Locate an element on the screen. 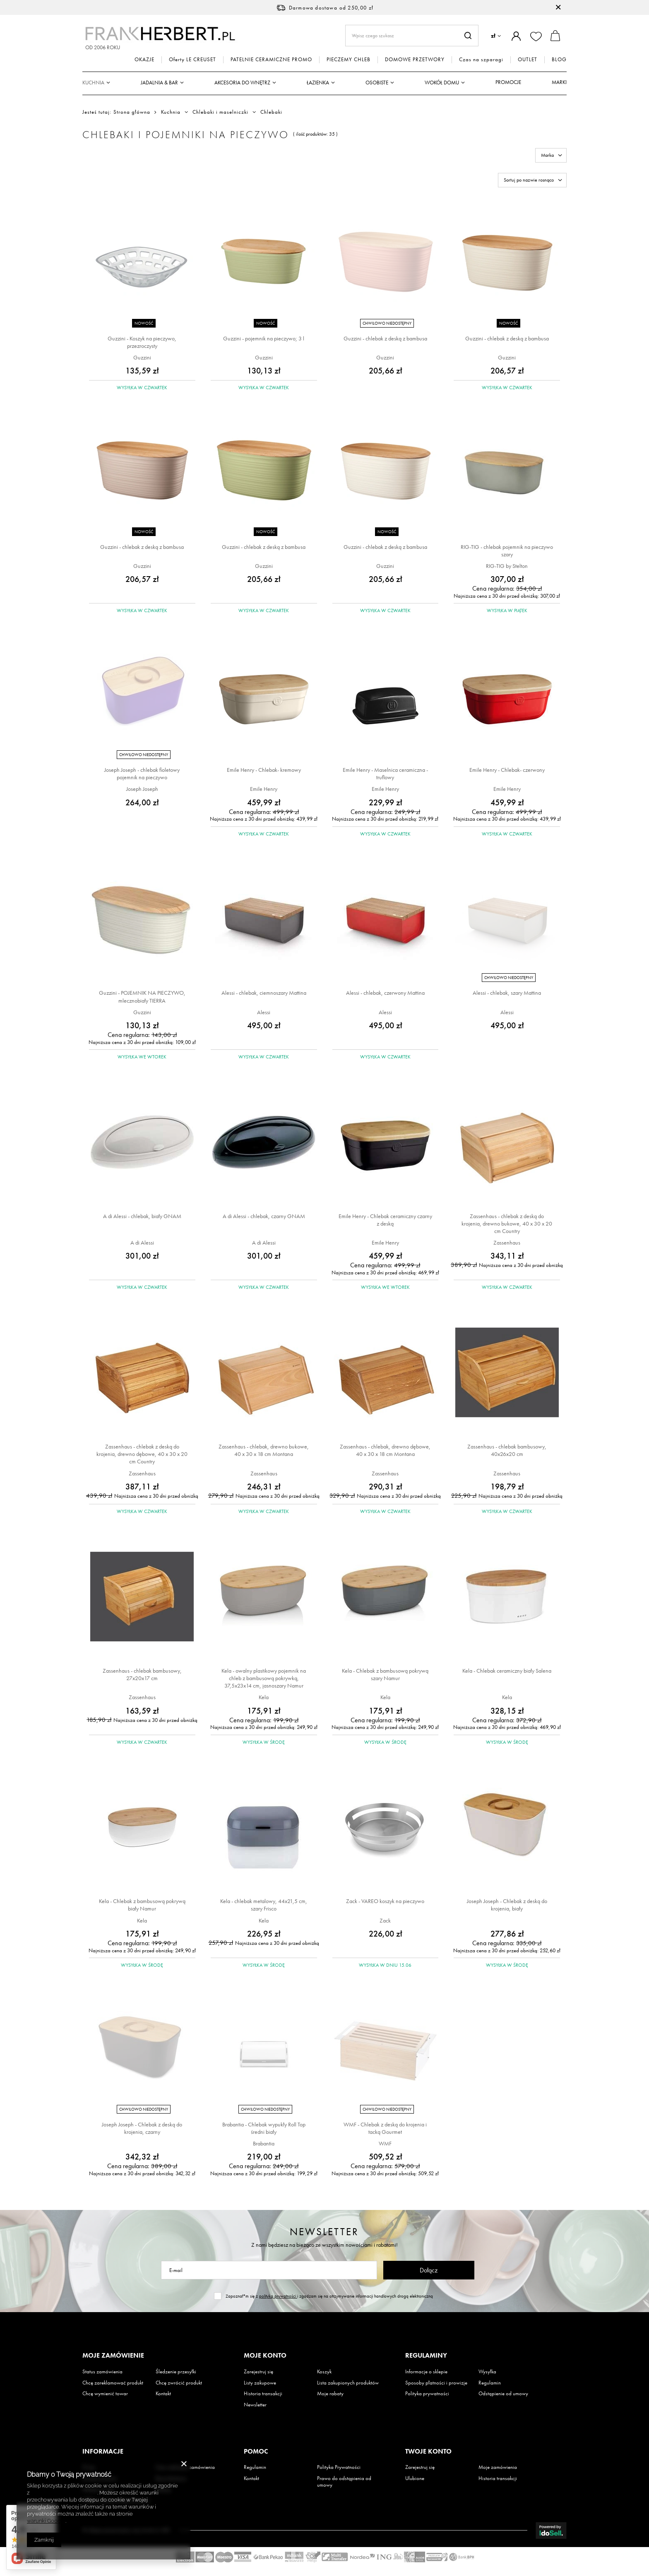 The height and width of the screenshot is (2576, 649). Moje konto is located at coordinates (265, 2355).